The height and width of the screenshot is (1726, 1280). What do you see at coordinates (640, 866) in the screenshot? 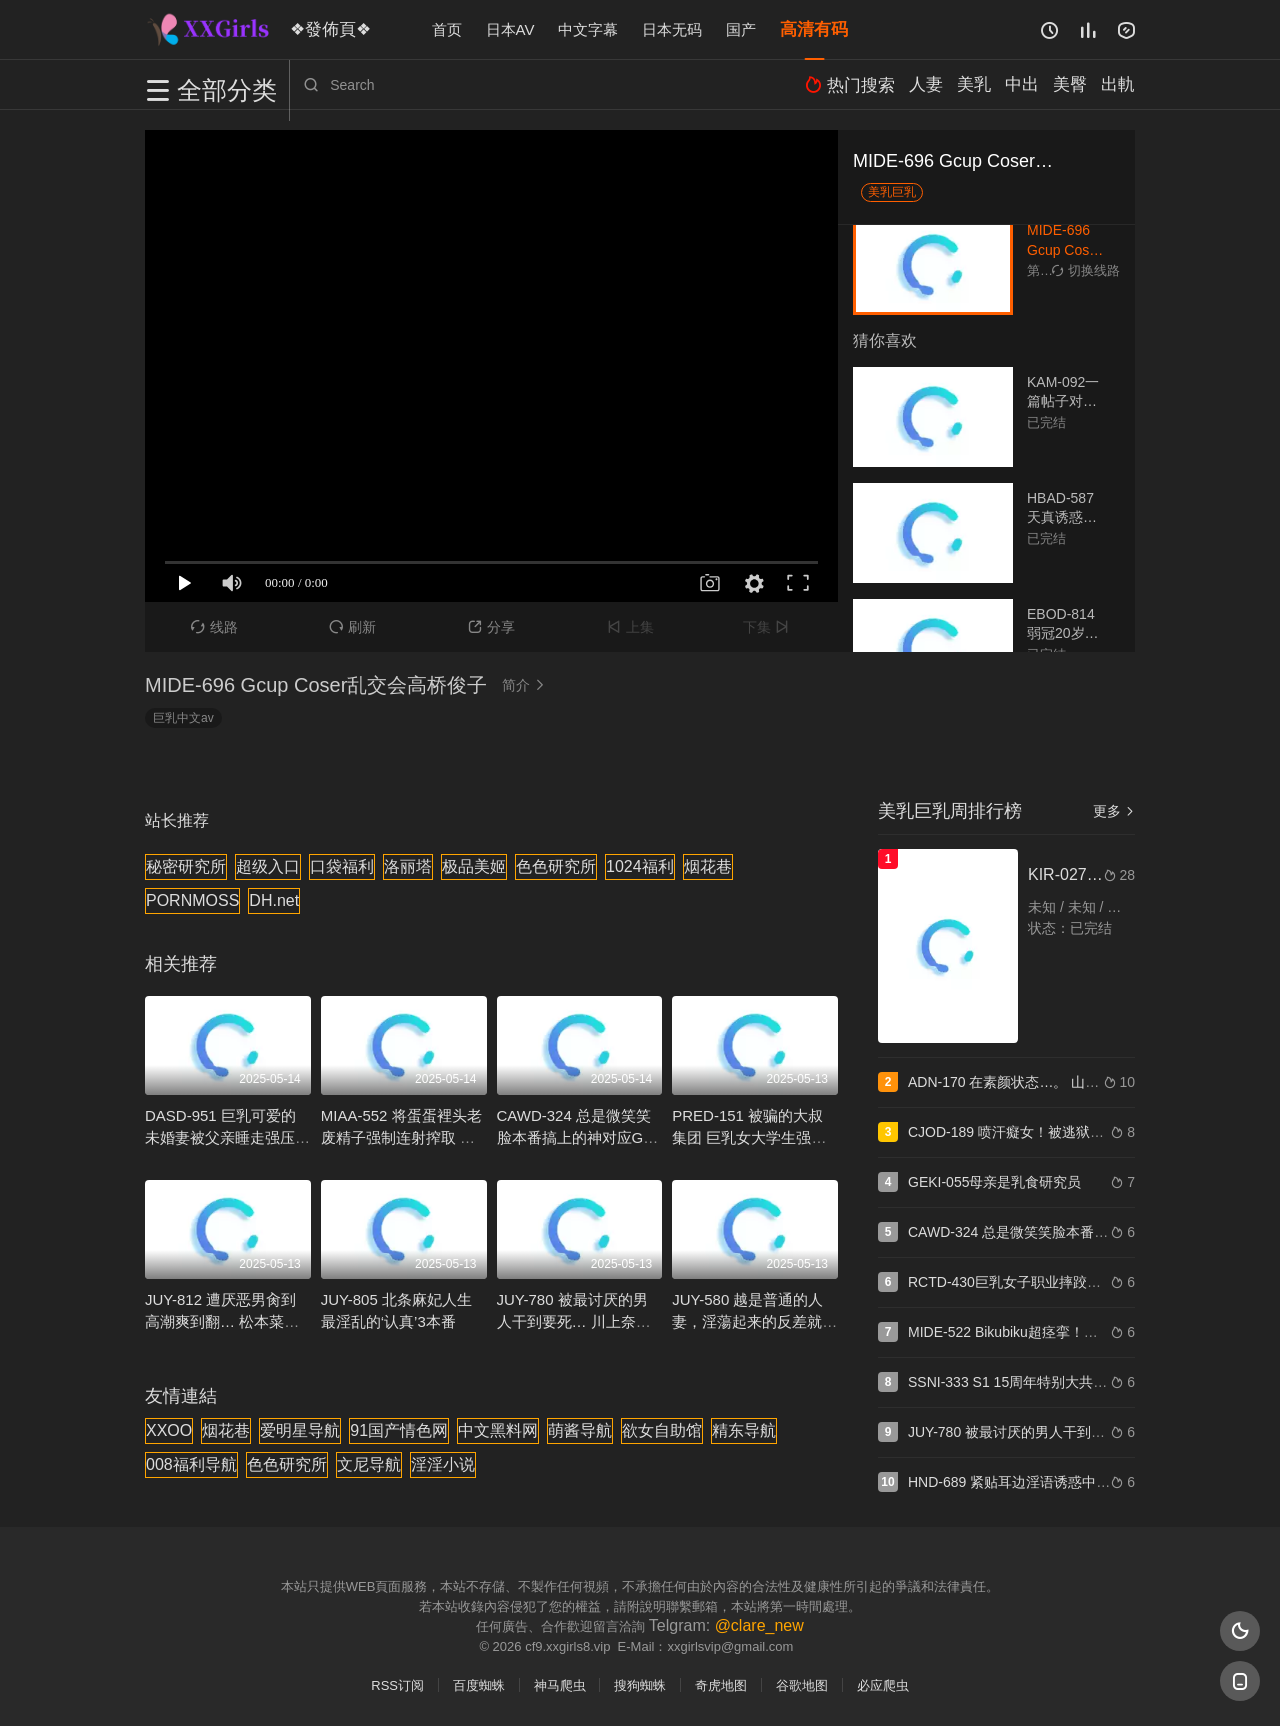
I see `1024福利` at bounding box center [640, 866].